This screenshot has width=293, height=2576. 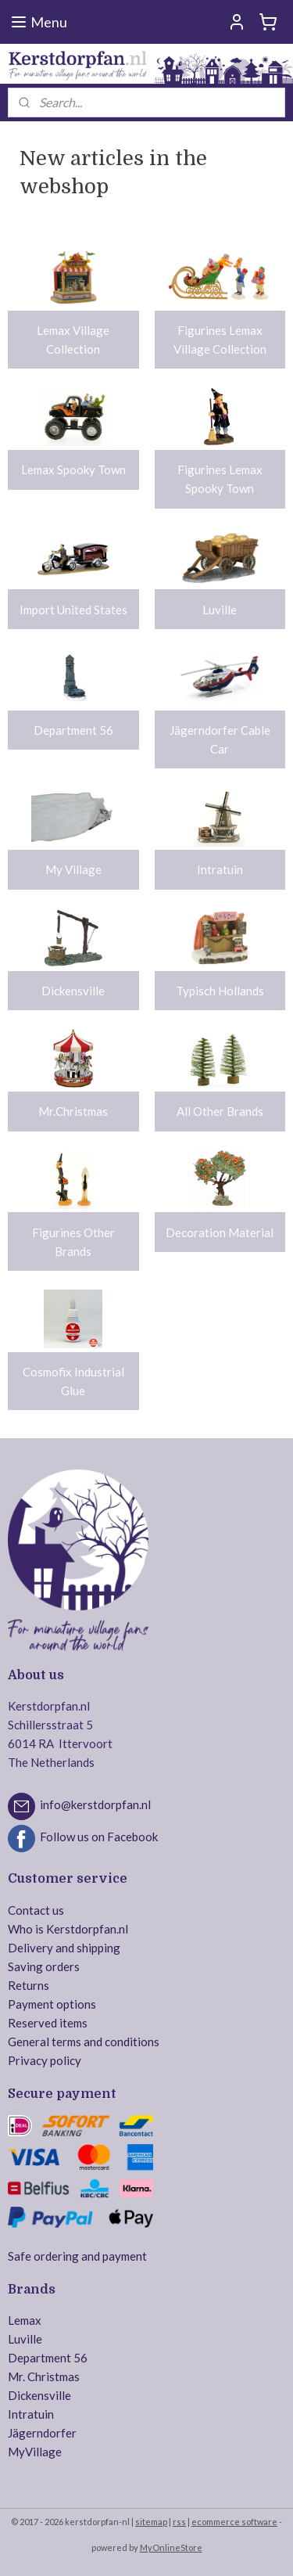 I want to click on Figurines Lemax Spooky Town, so click(x=220, y=478).